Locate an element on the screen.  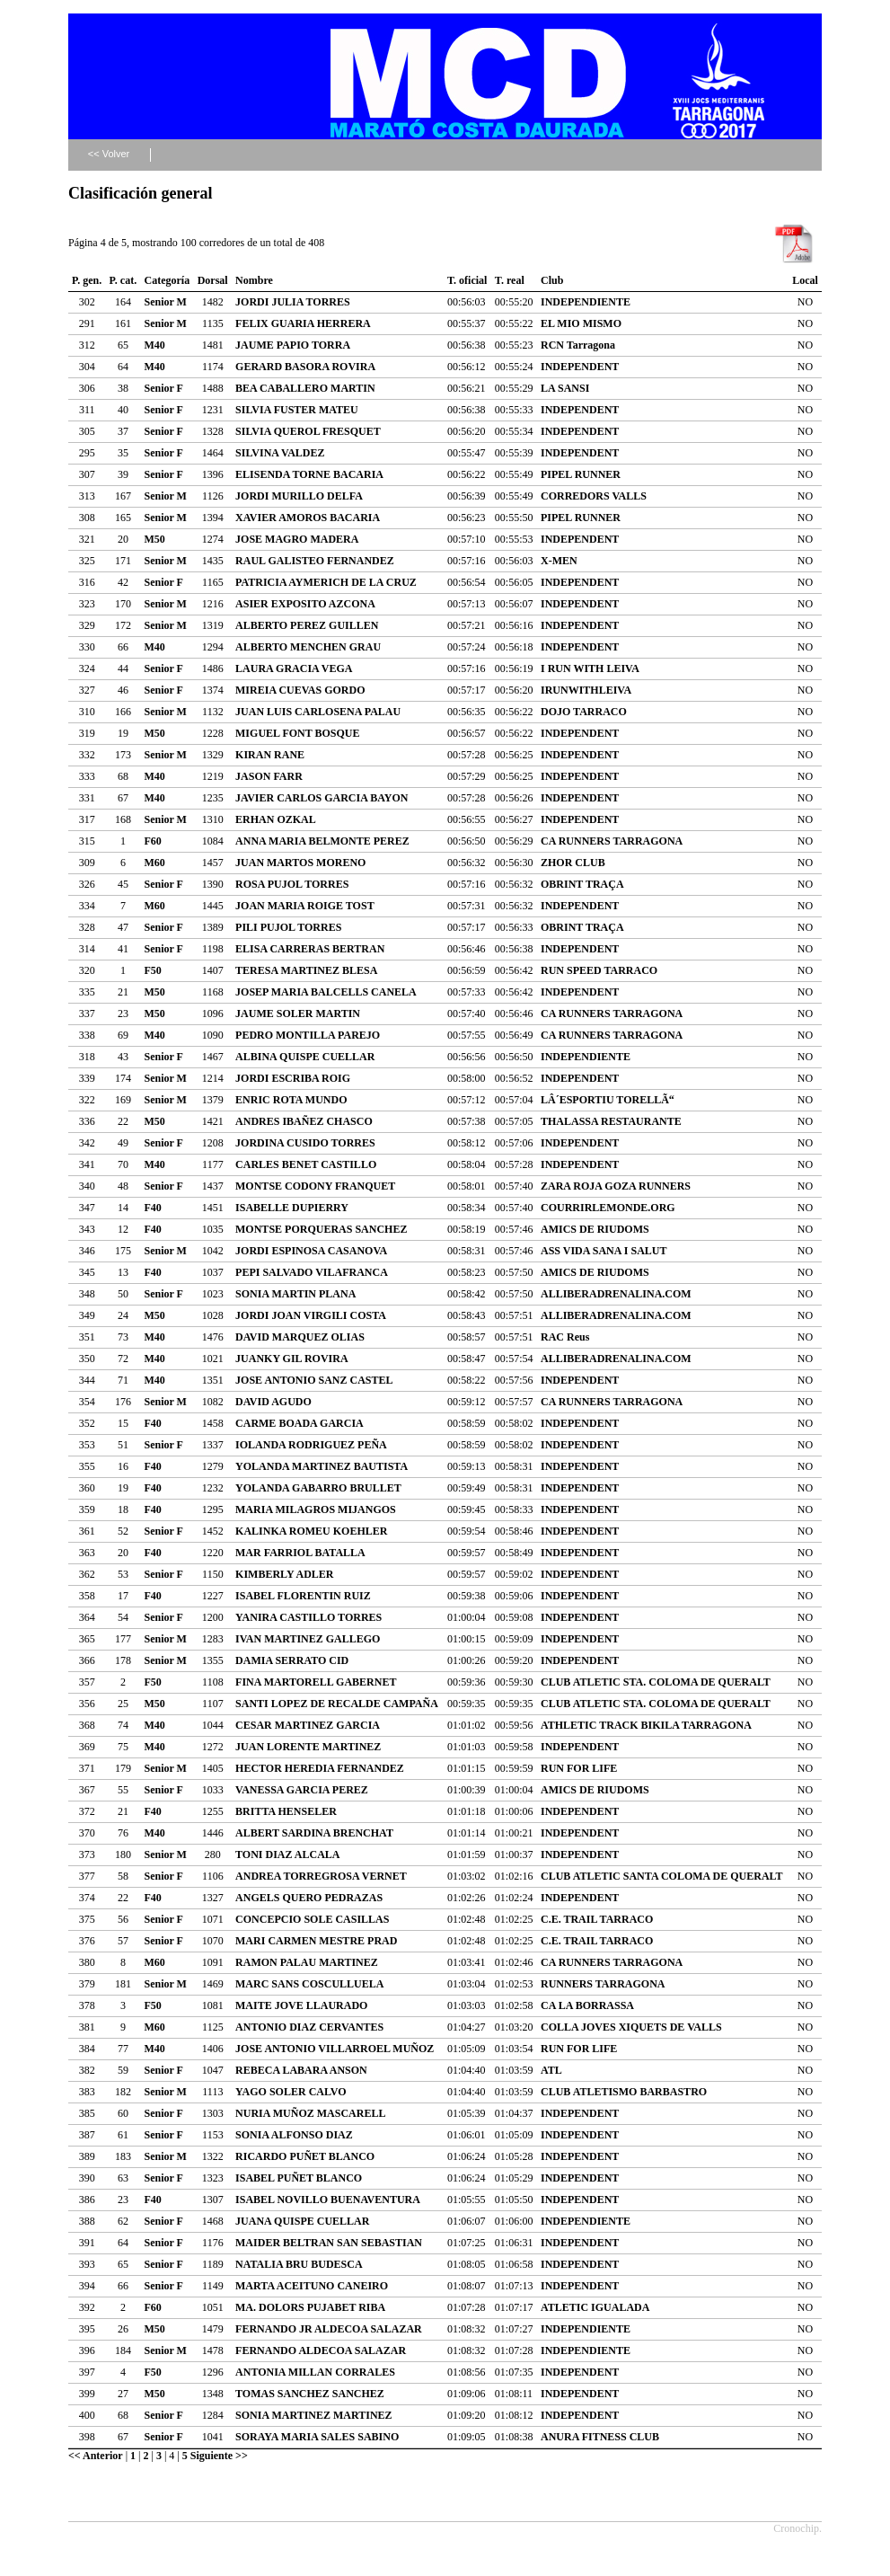
JORDI JULIA TORRES is located at coordinates (292, 302).